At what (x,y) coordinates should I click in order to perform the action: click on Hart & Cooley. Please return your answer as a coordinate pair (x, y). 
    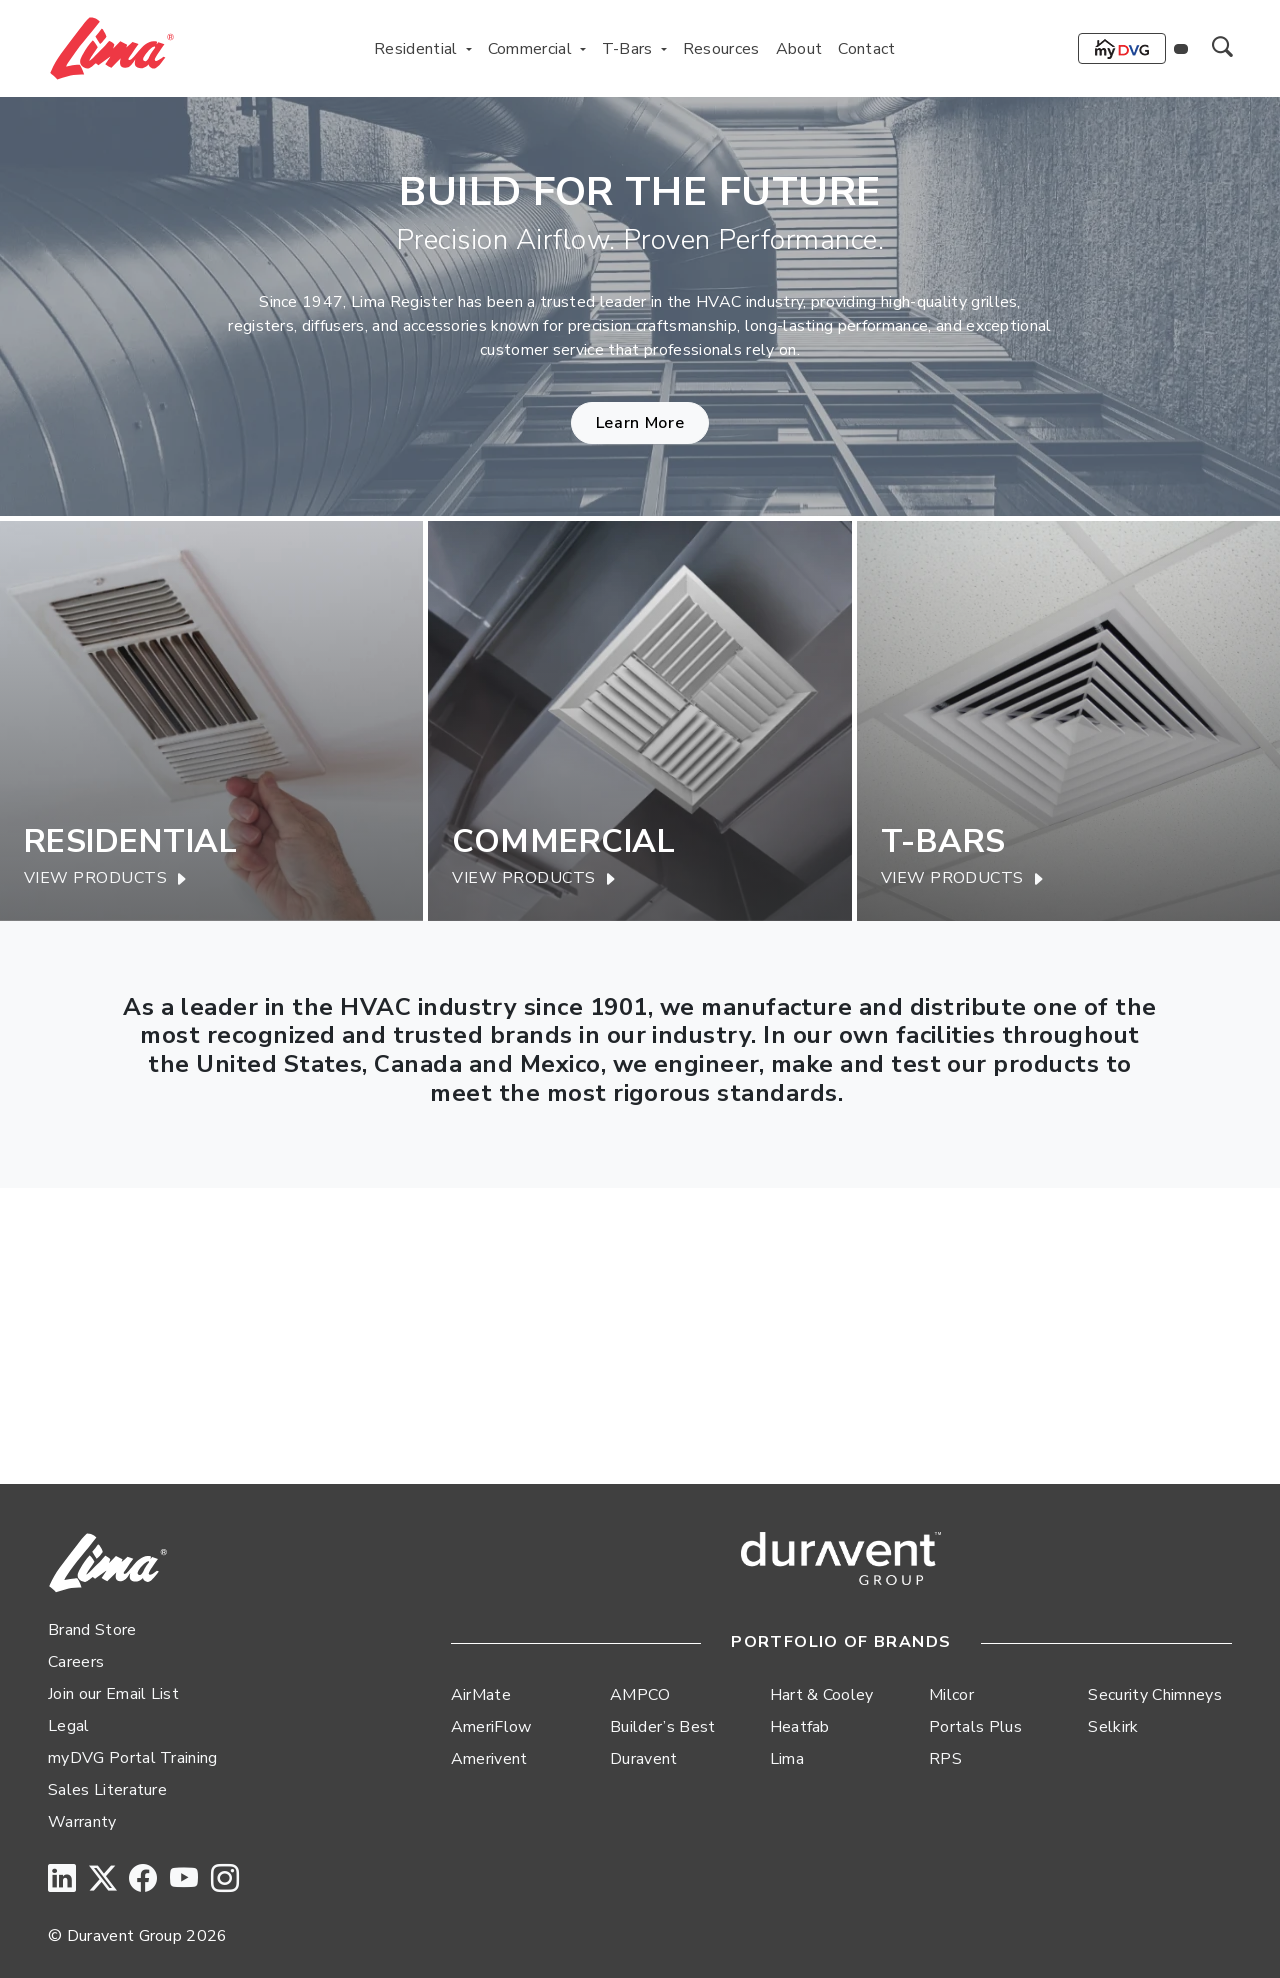
    Looking at the image, I should click on (822, 1695).